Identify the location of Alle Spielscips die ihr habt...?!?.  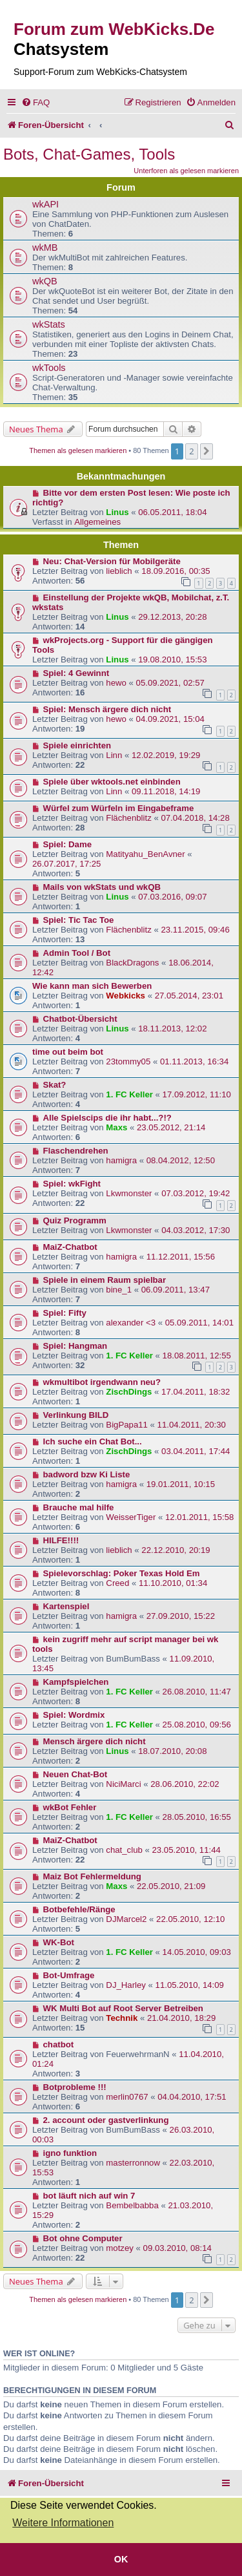
(107, 1118).